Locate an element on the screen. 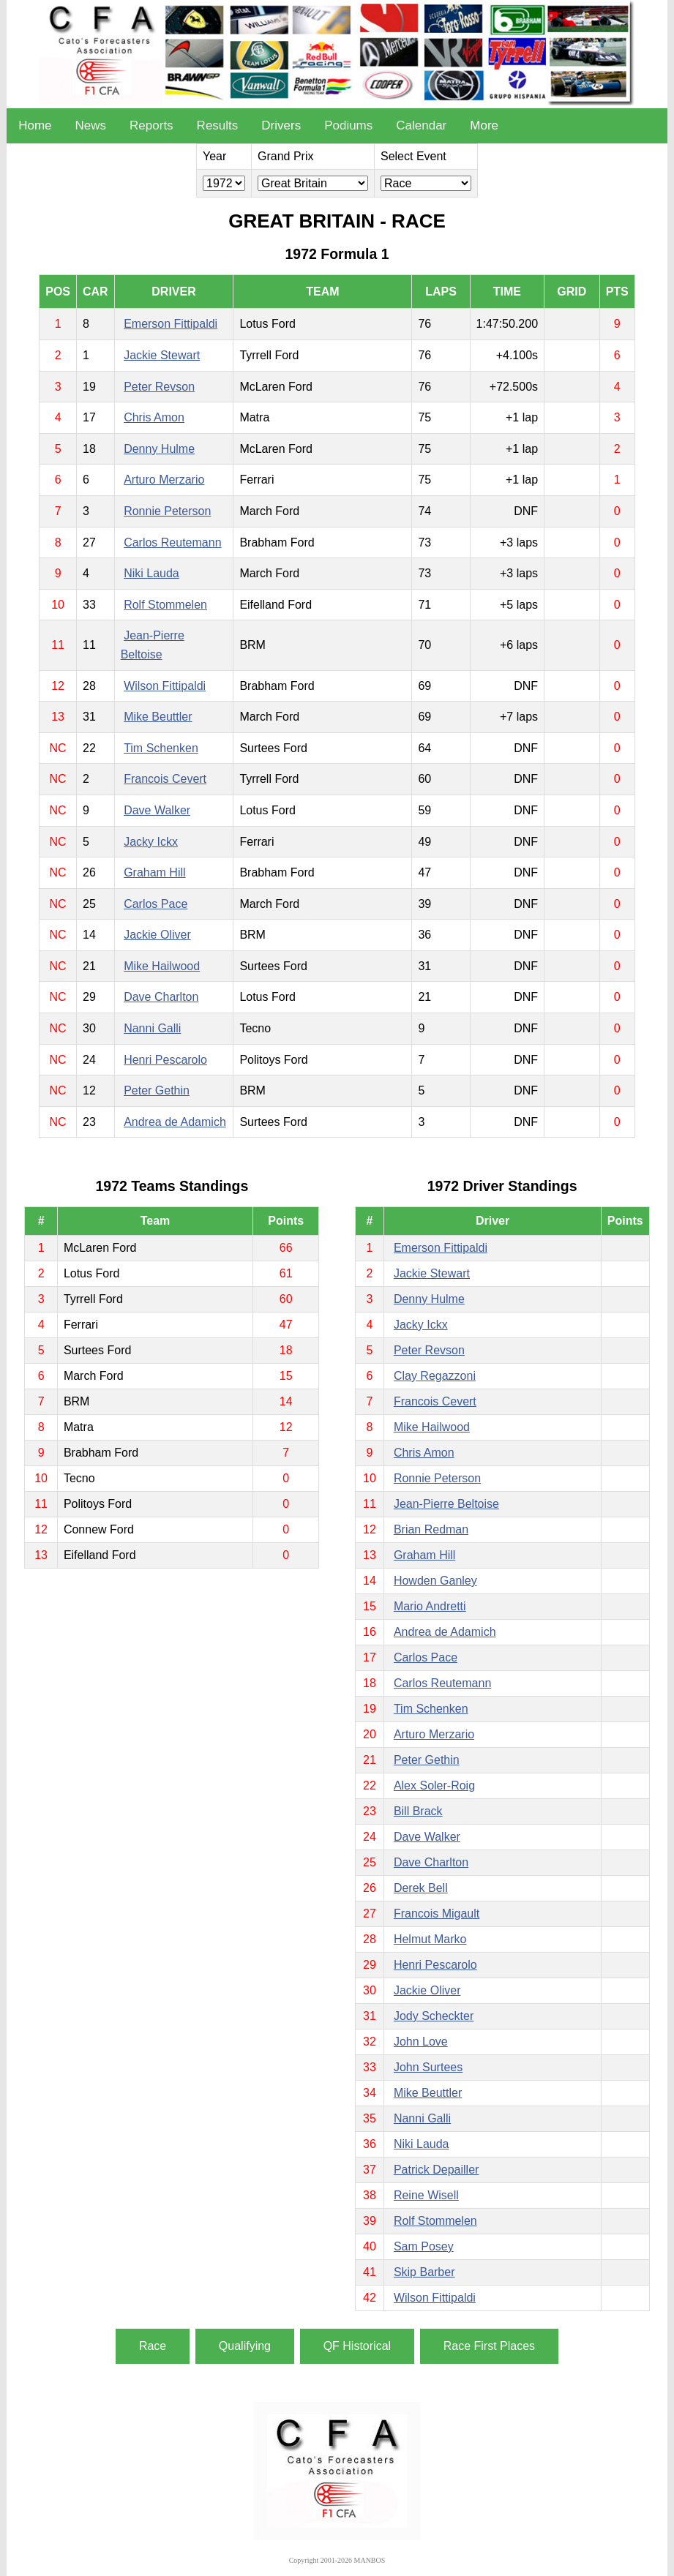  Chris Amon is located at coordinates (154, 417).